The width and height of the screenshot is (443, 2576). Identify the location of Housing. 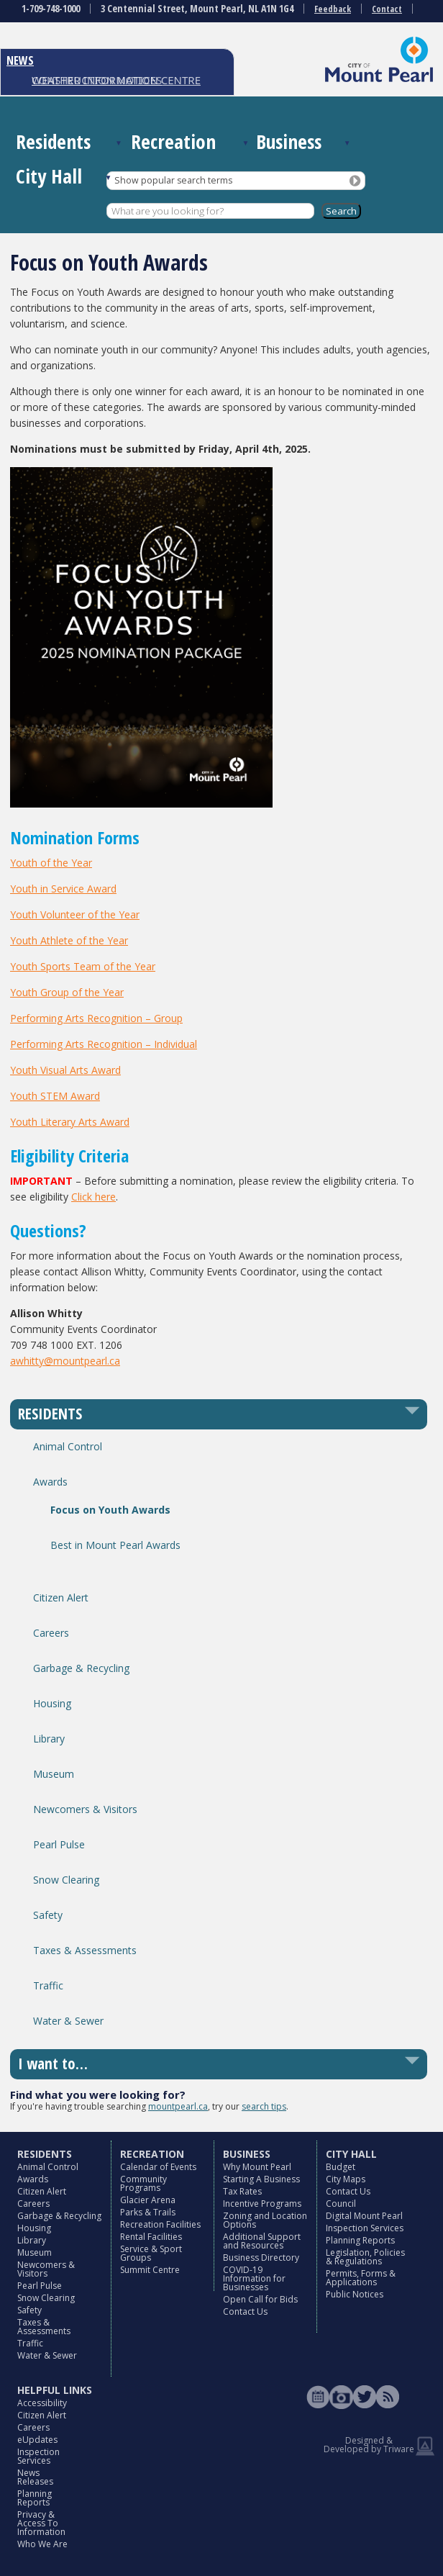
(52, 1703).